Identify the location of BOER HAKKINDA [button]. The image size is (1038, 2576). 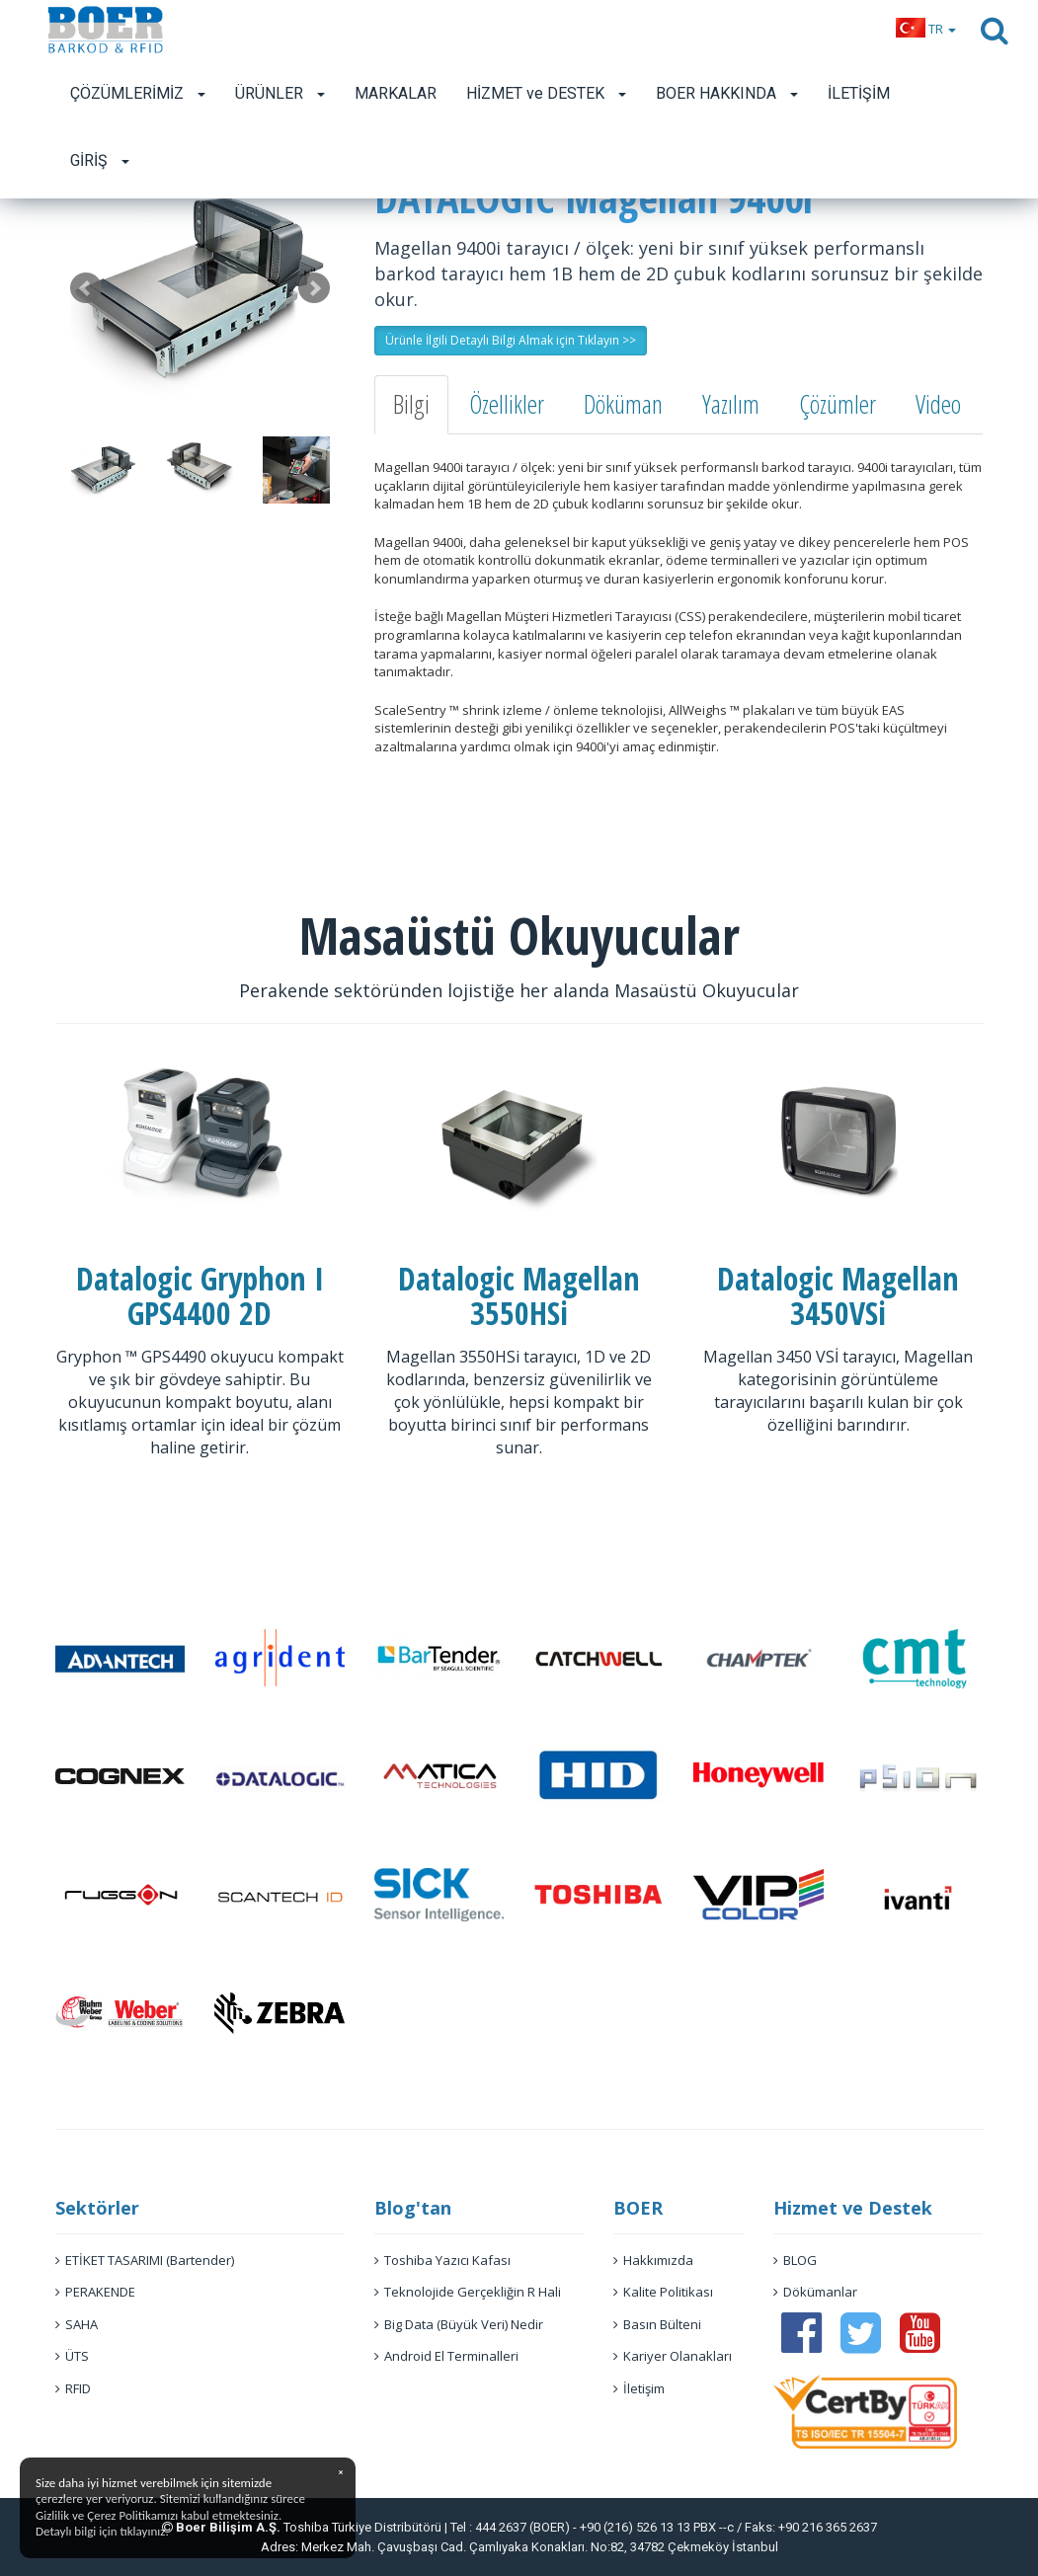
(727, 93).